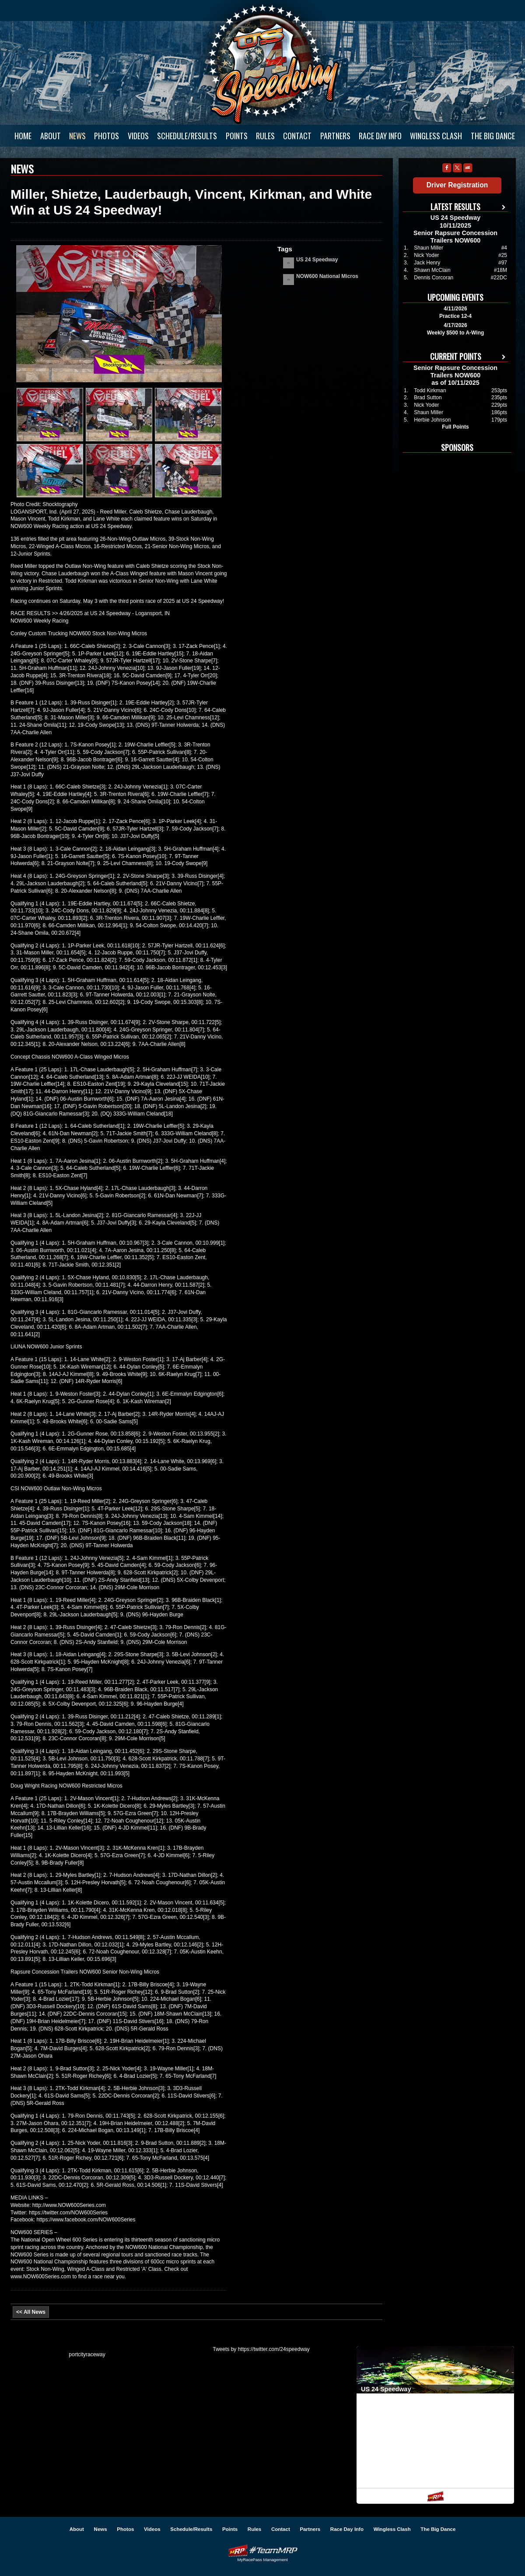 The height and width of the screenshot is (2576, 525). Describe the element at coordinates (138, 135) in the screenshot. I see `Videos` at that location.